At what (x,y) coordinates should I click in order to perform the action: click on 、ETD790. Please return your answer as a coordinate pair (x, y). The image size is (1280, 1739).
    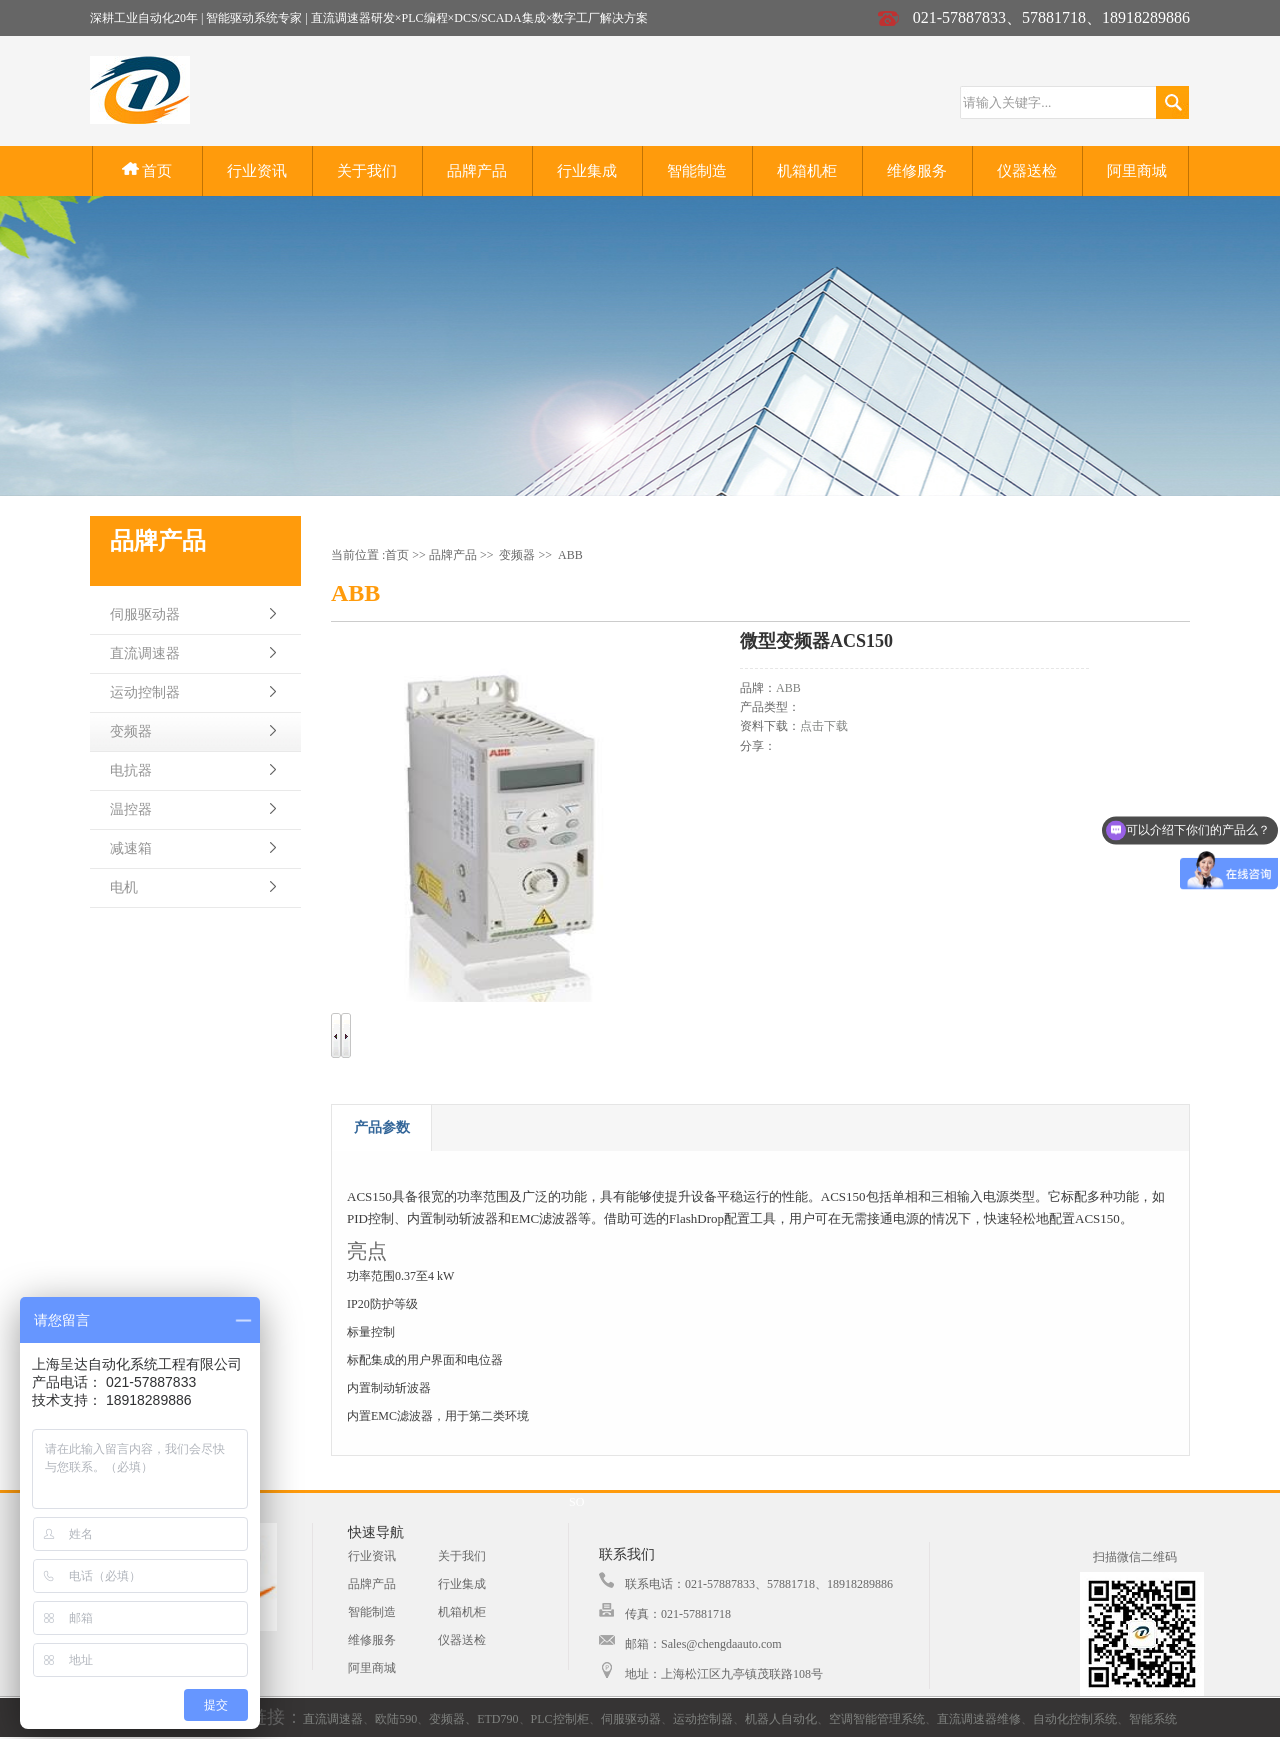
    Looking at the image, I should click on (491, 1719).